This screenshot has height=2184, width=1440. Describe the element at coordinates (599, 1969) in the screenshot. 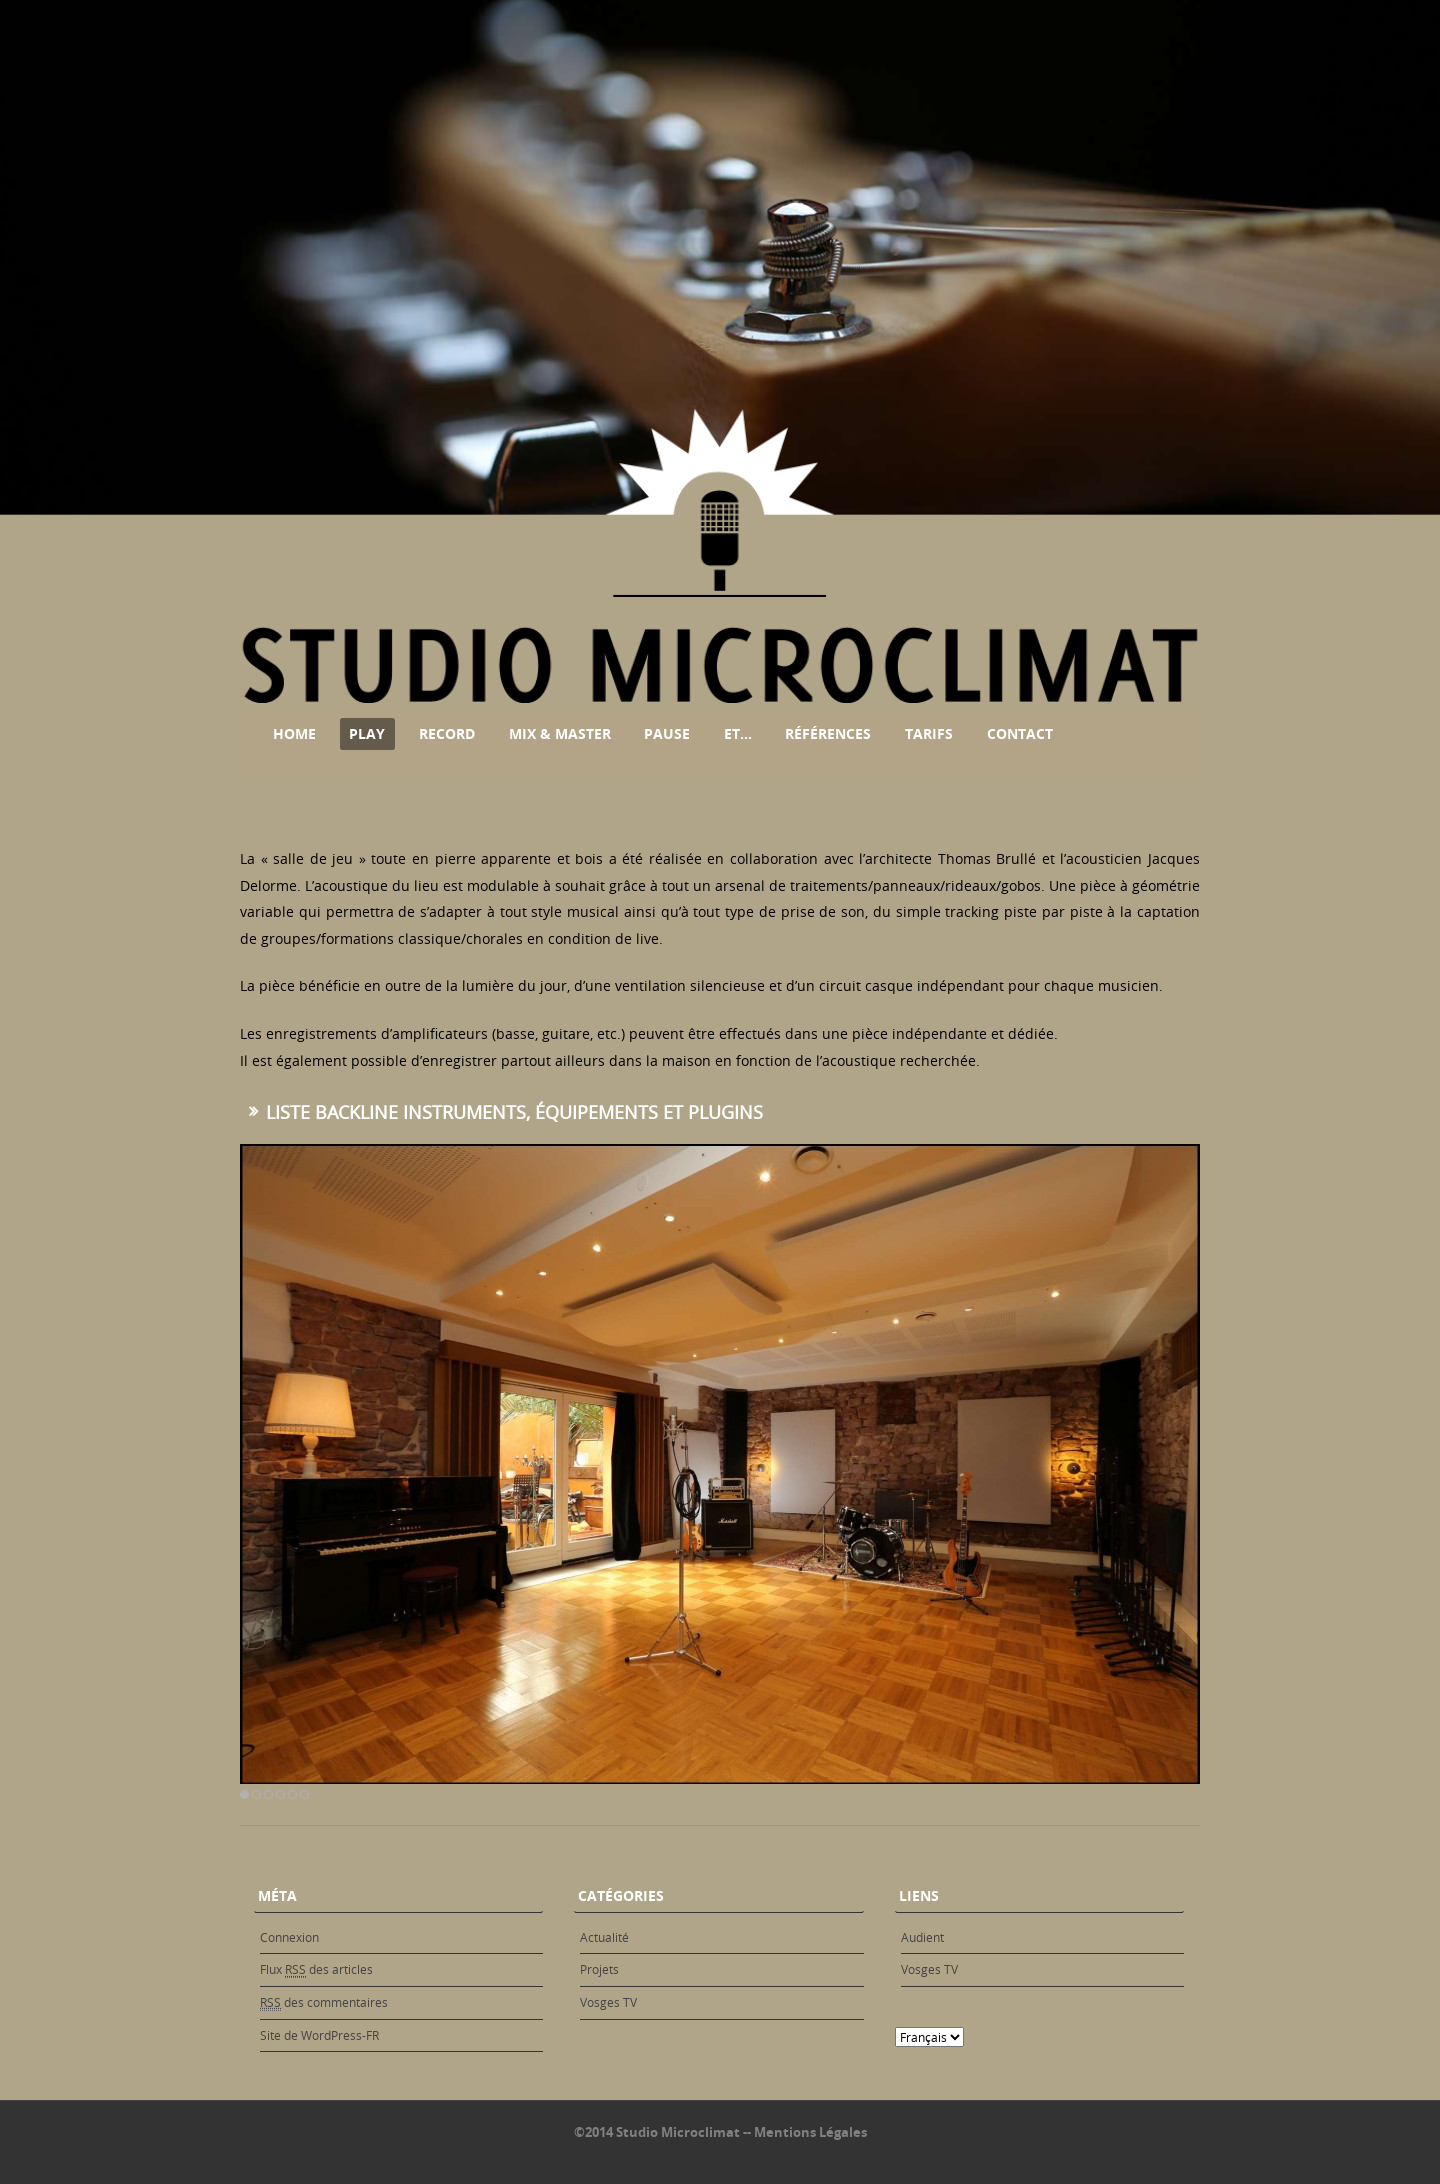

I see `Projets` at that location.